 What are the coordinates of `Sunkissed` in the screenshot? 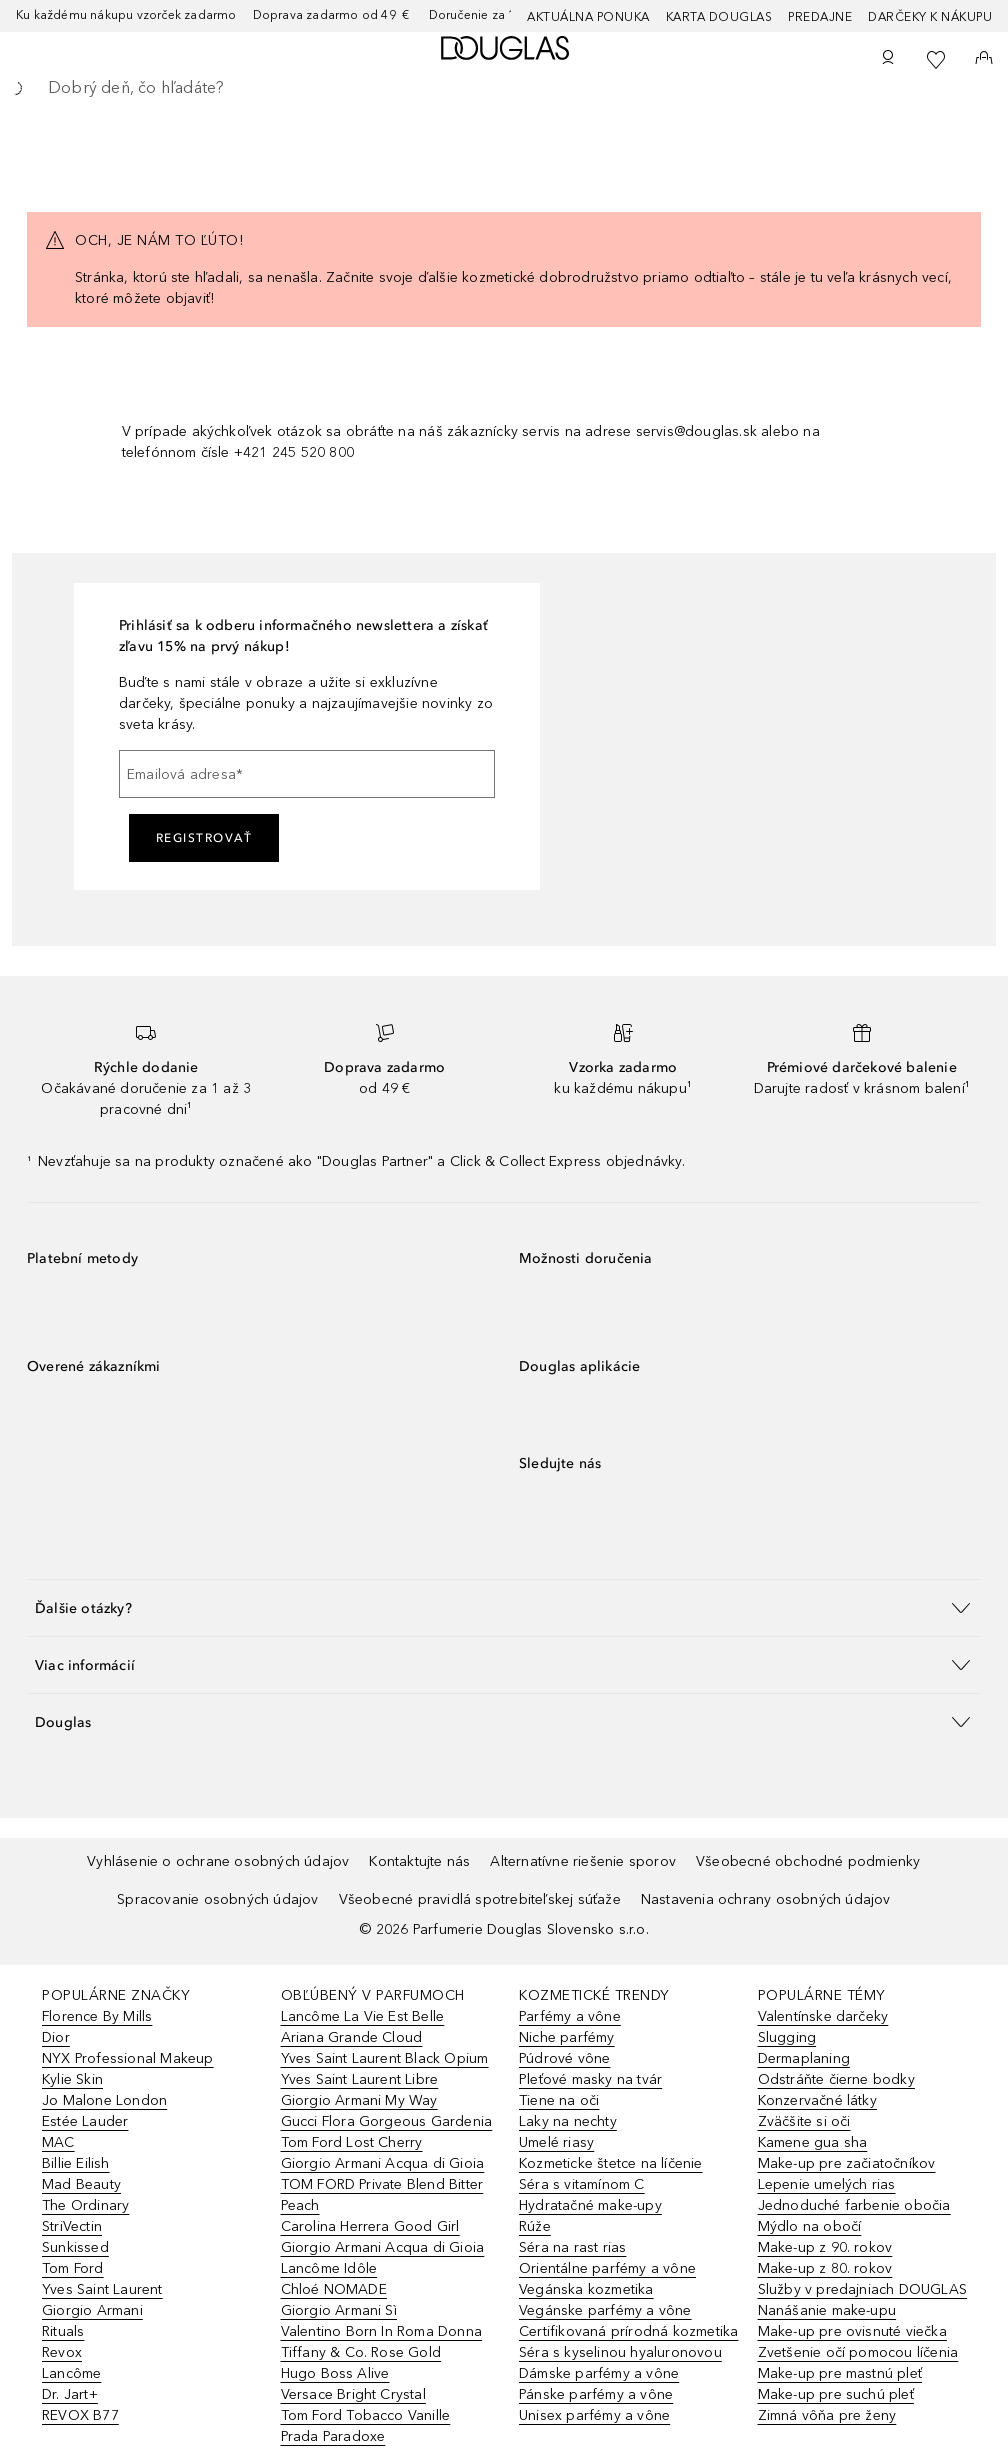 It's located at (75, 2247).